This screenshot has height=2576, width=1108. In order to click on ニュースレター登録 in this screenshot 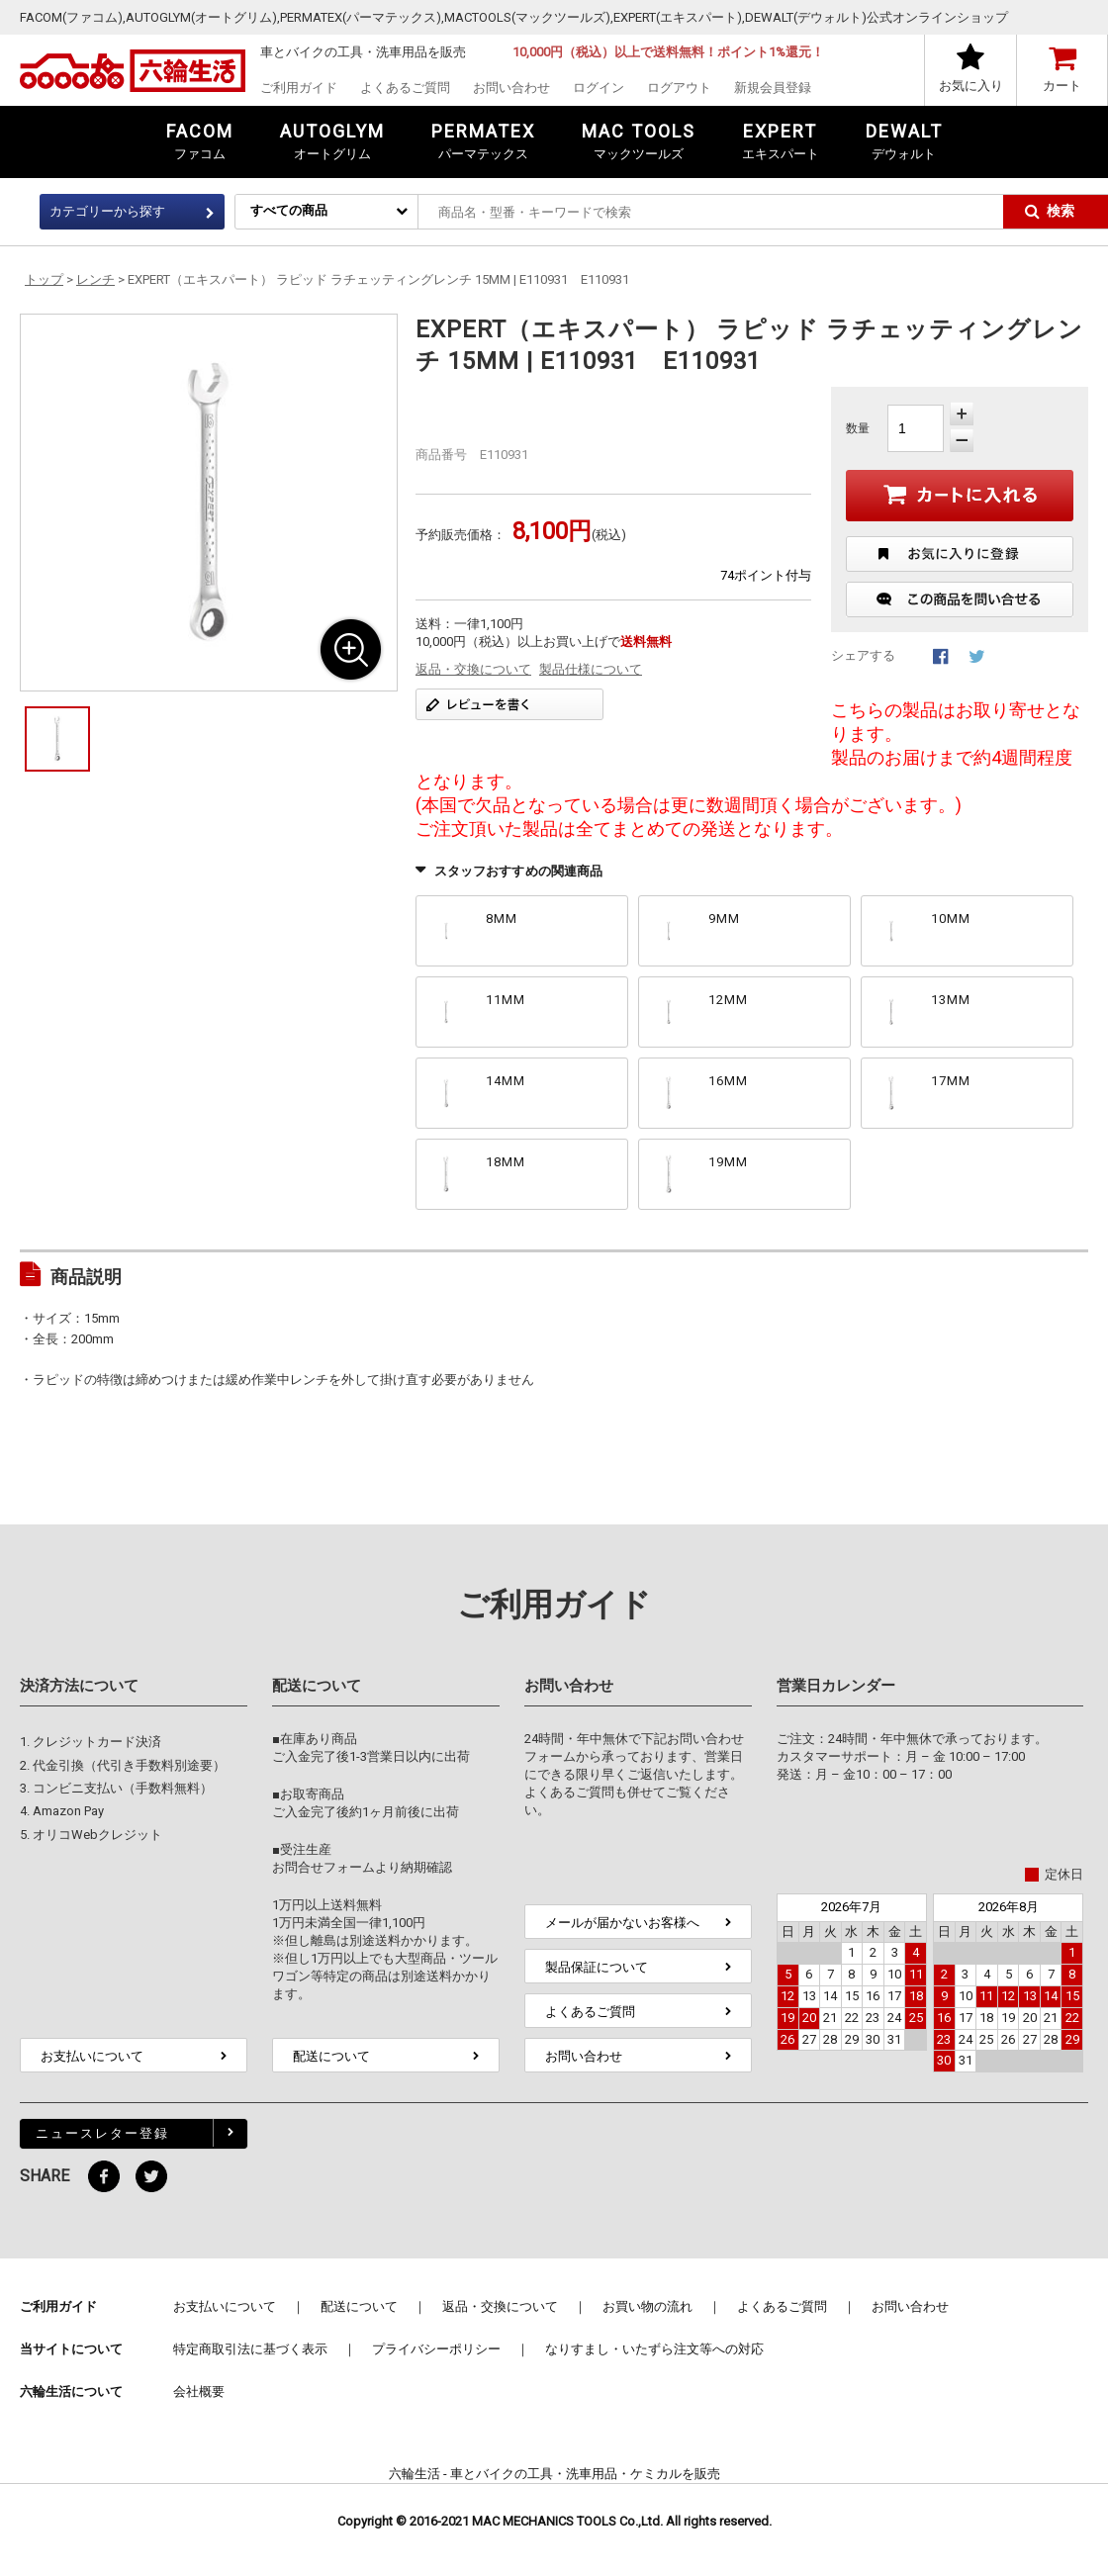, I will do `click(102, 2133)`.